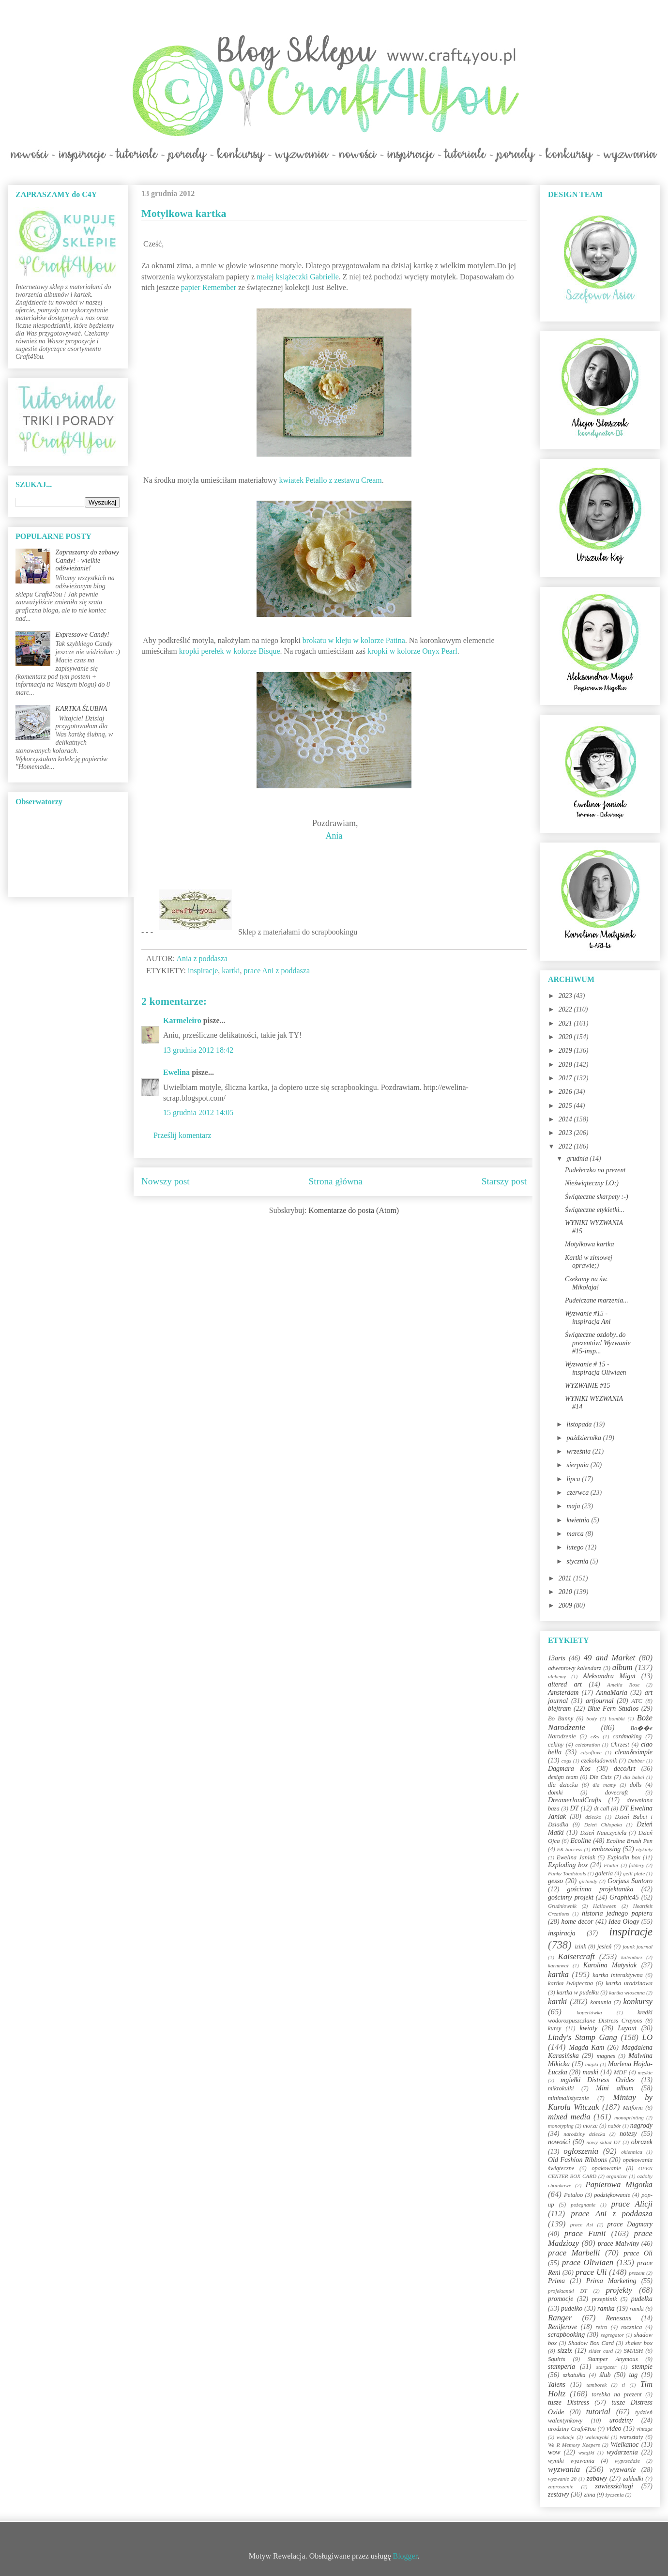  What do you see at coordinates (601, 2327) in the screenshot?
I see `retro` at bounding box center [601, 2327].